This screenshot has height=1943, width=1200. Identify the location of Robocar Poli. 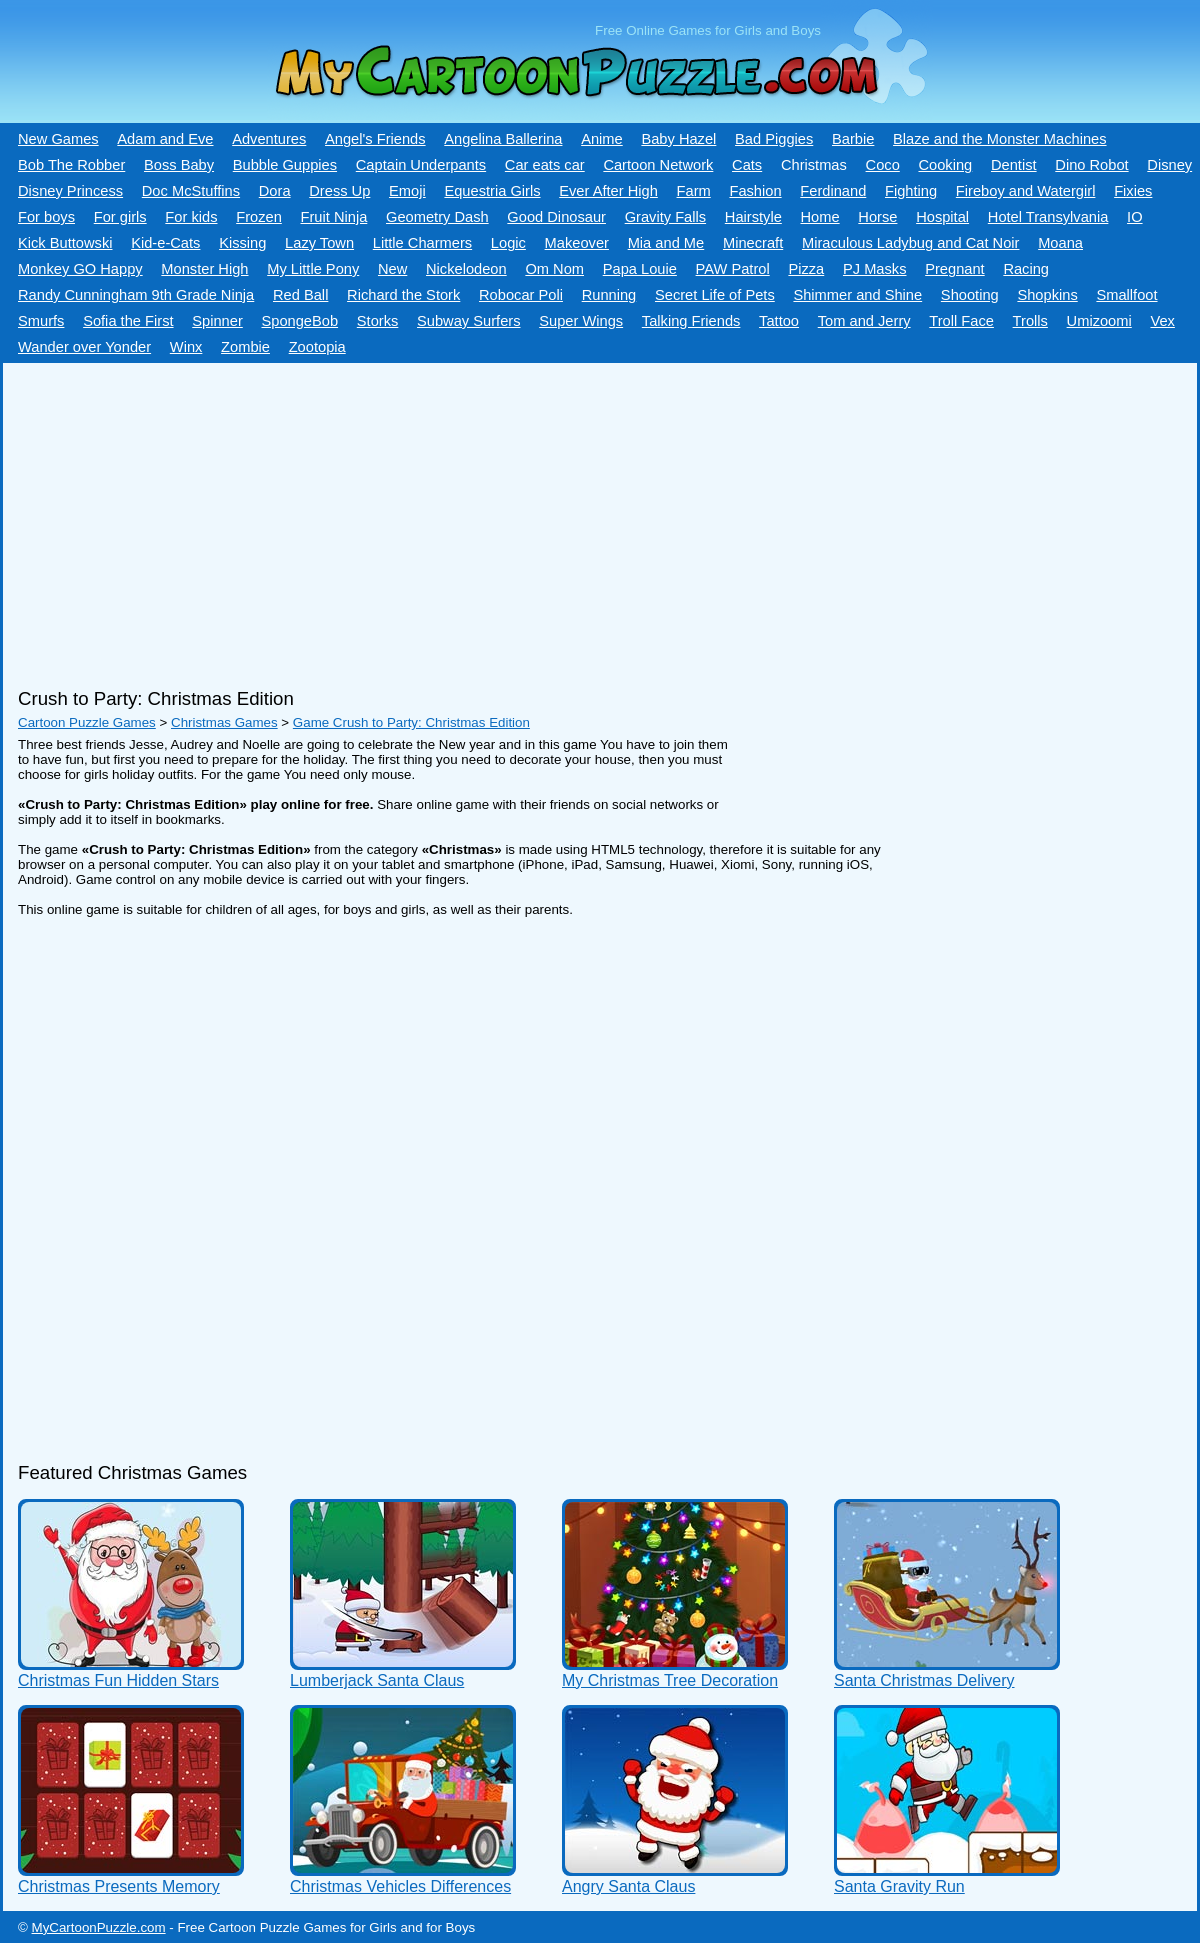
(521, 295).